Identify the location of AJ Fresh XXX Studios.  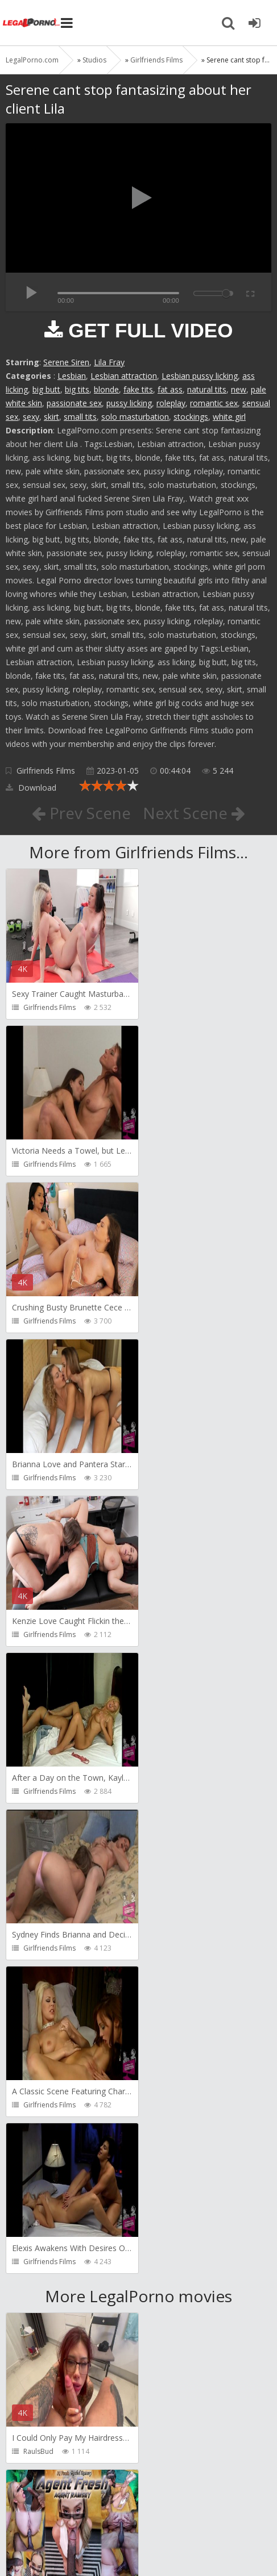
(190, 1824).